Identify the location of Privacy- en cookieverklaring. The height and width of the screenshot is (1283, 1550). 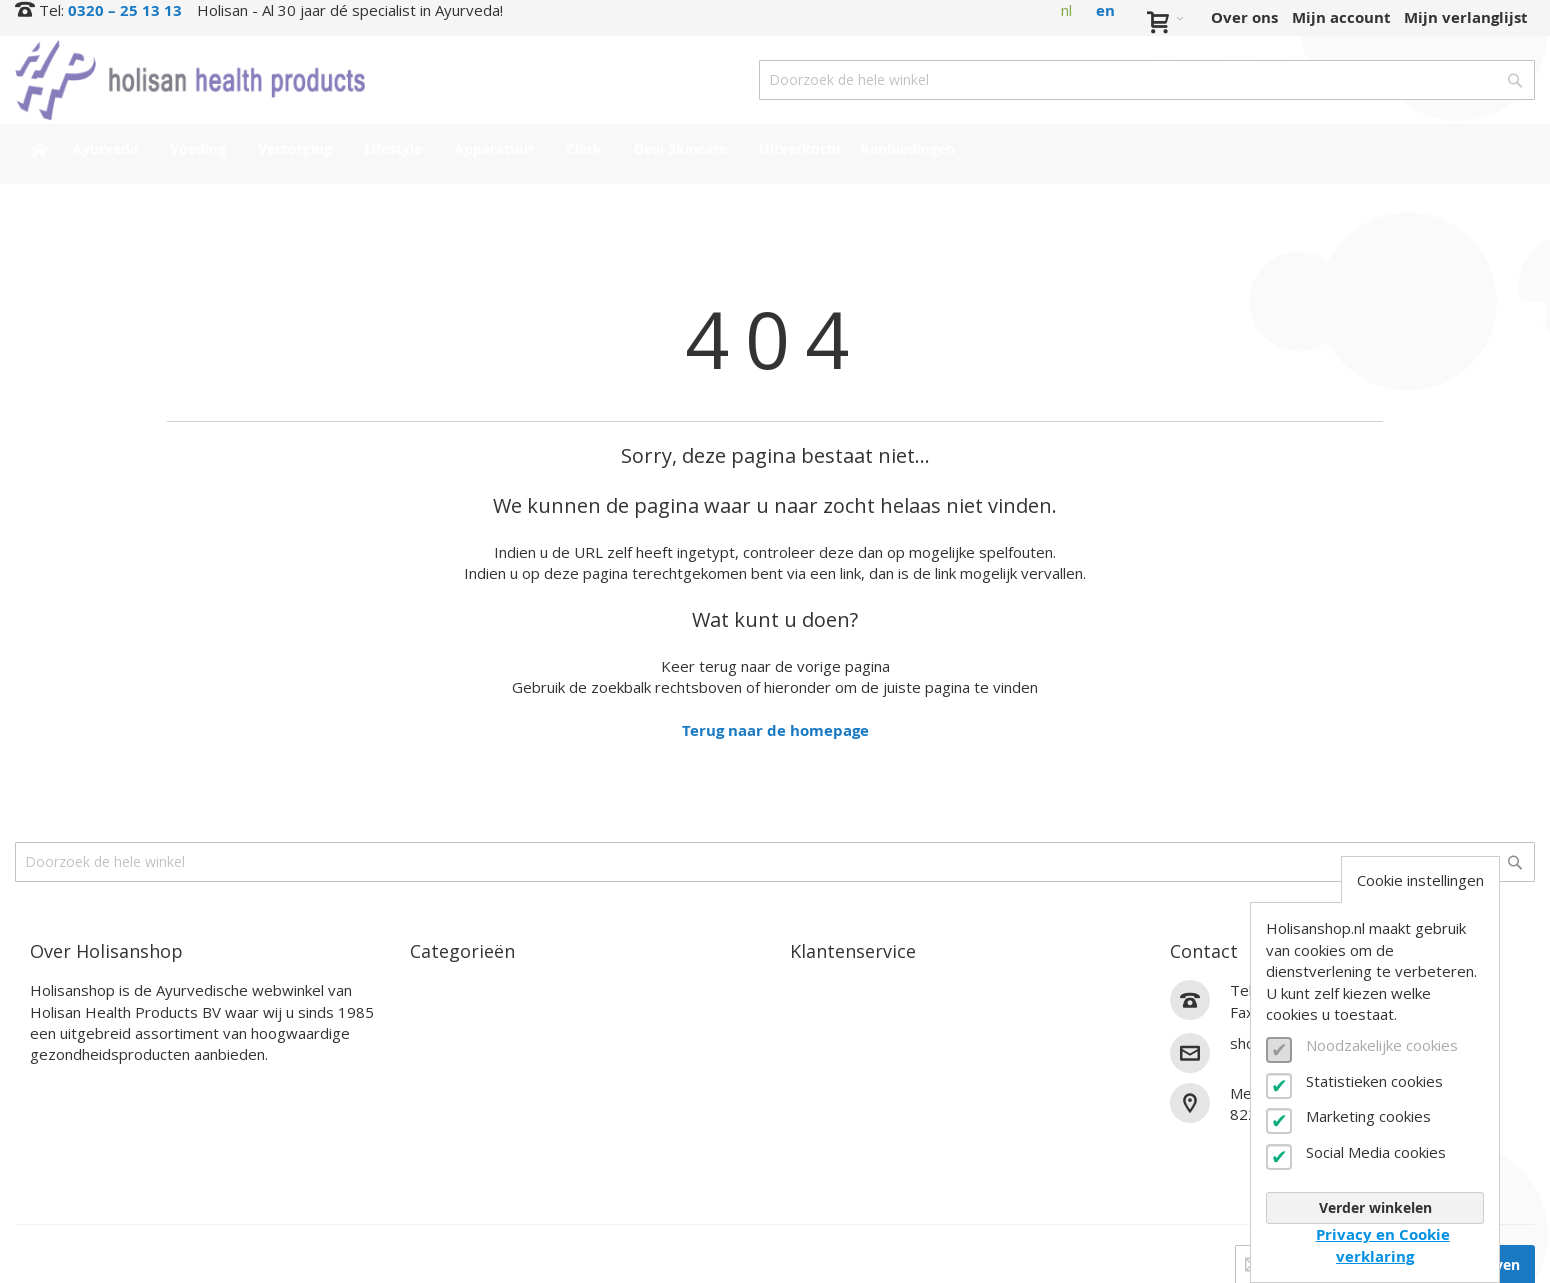
(897, 1154).